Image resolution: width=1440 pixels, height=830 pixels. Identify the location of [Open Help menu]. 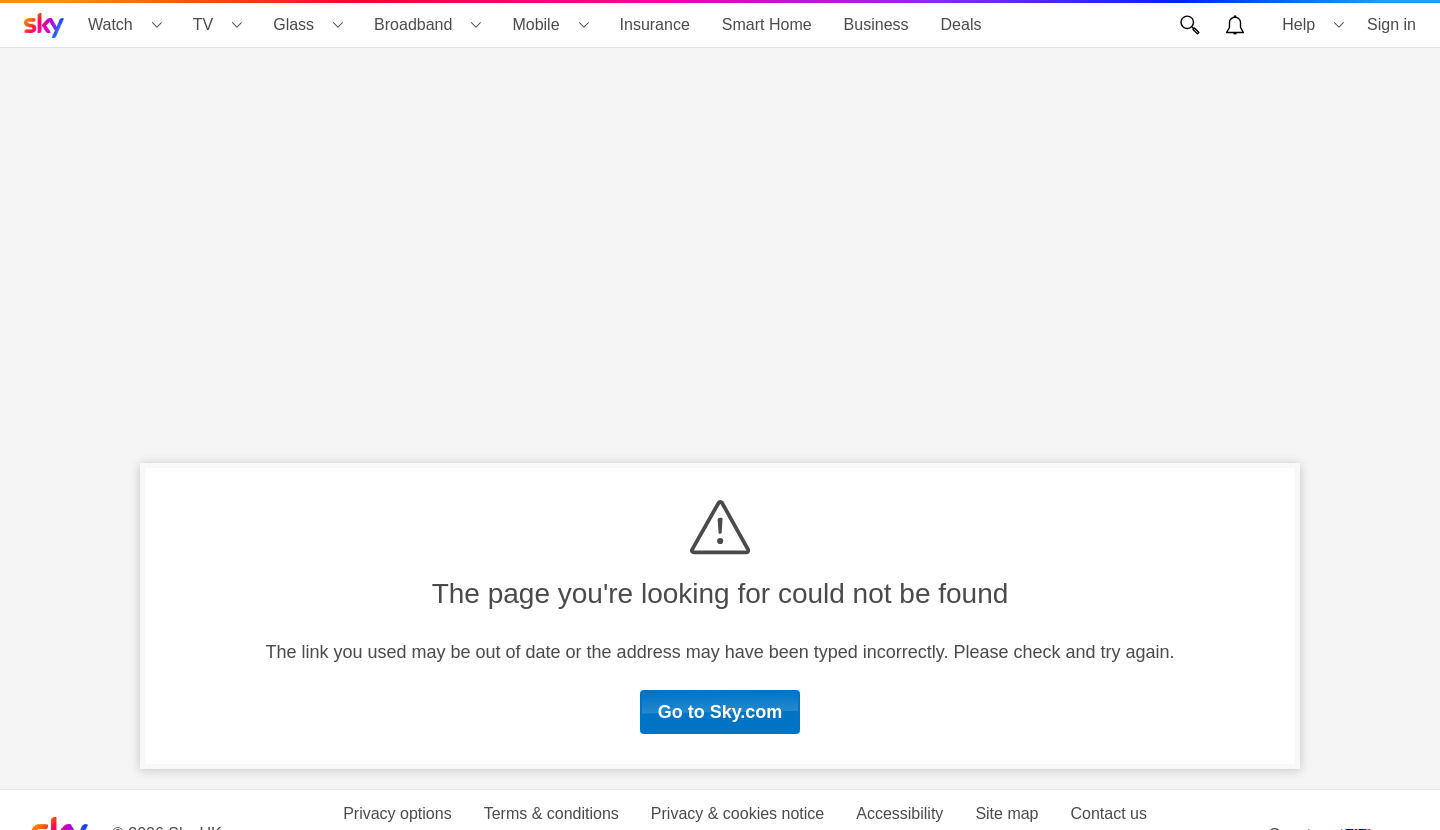
(1339, 25).